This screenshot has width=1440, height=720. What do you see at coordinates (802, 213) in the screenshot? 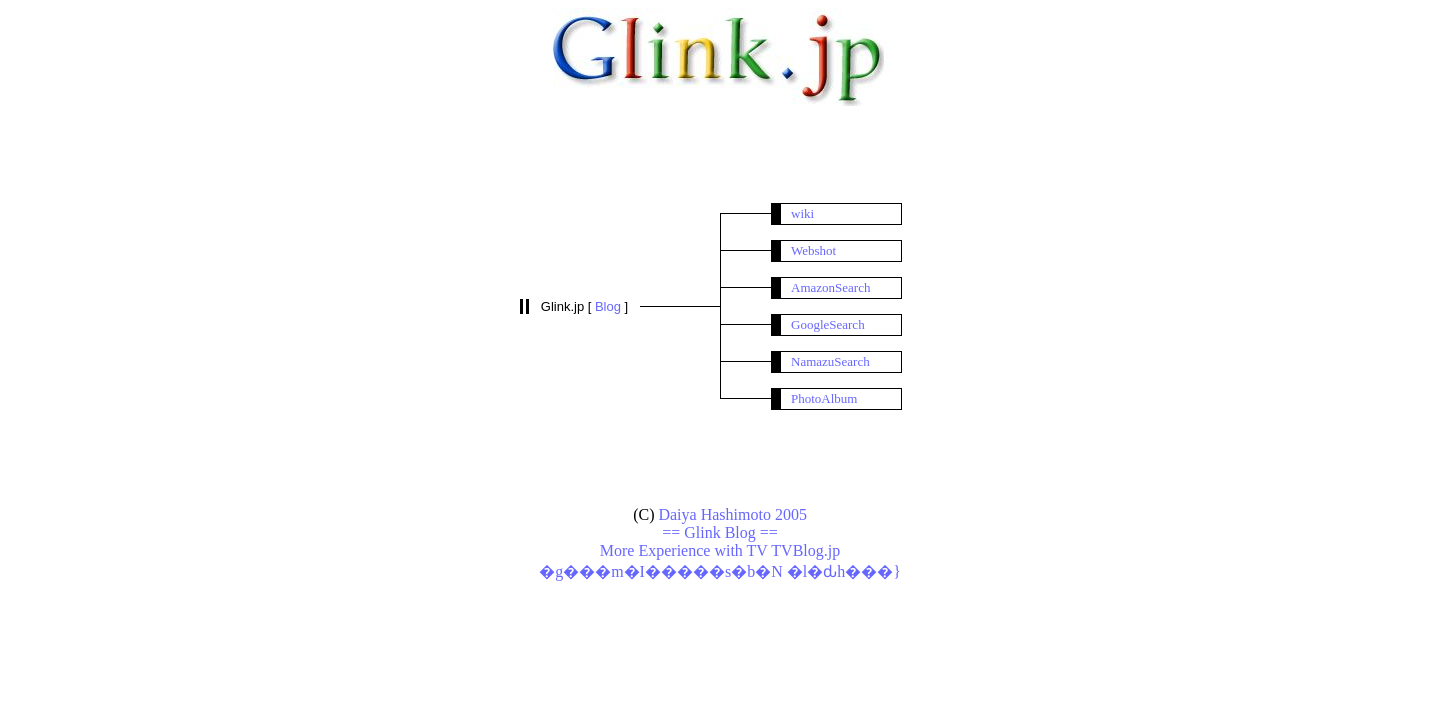
I see `wiki` at bounding box center [802, 213].